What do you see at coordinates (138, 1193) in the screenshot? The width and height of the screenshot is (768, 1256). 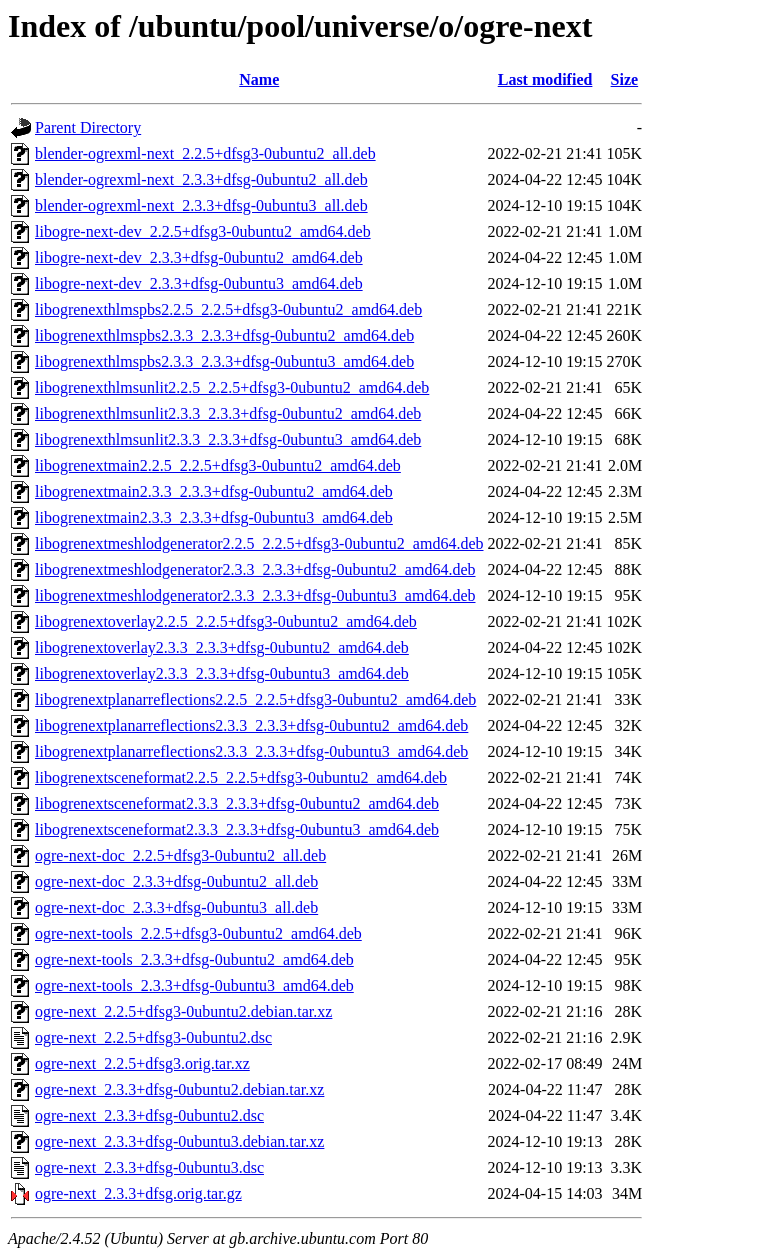 I see `ogre-next_2.3.3+dfsg.orig.tar.gz` at bounding box center [138, 1193].